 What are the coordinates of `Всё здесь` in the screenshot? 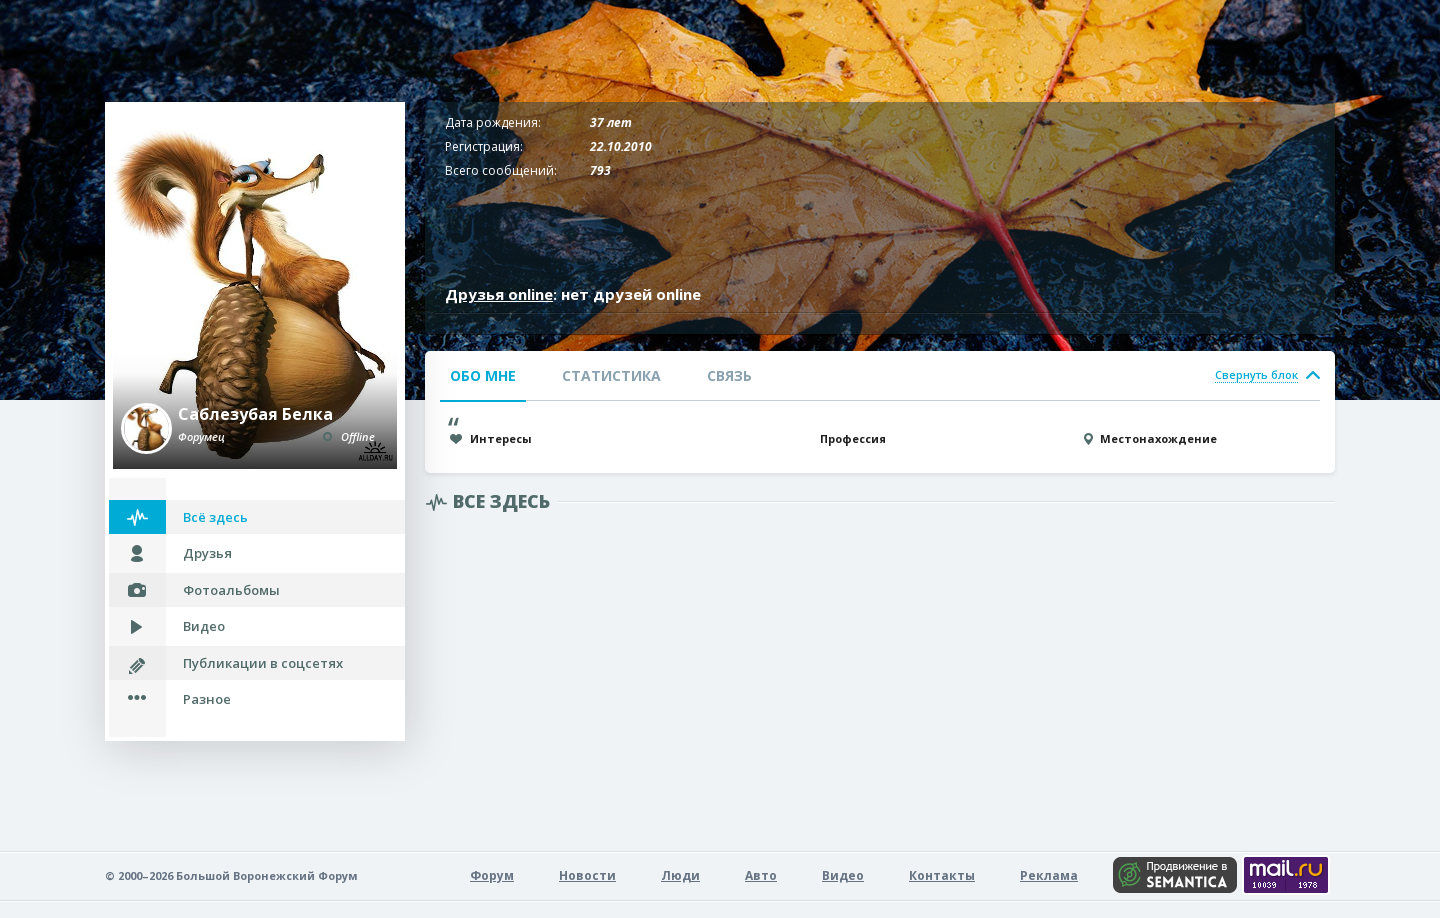 It's located at (215, 517).